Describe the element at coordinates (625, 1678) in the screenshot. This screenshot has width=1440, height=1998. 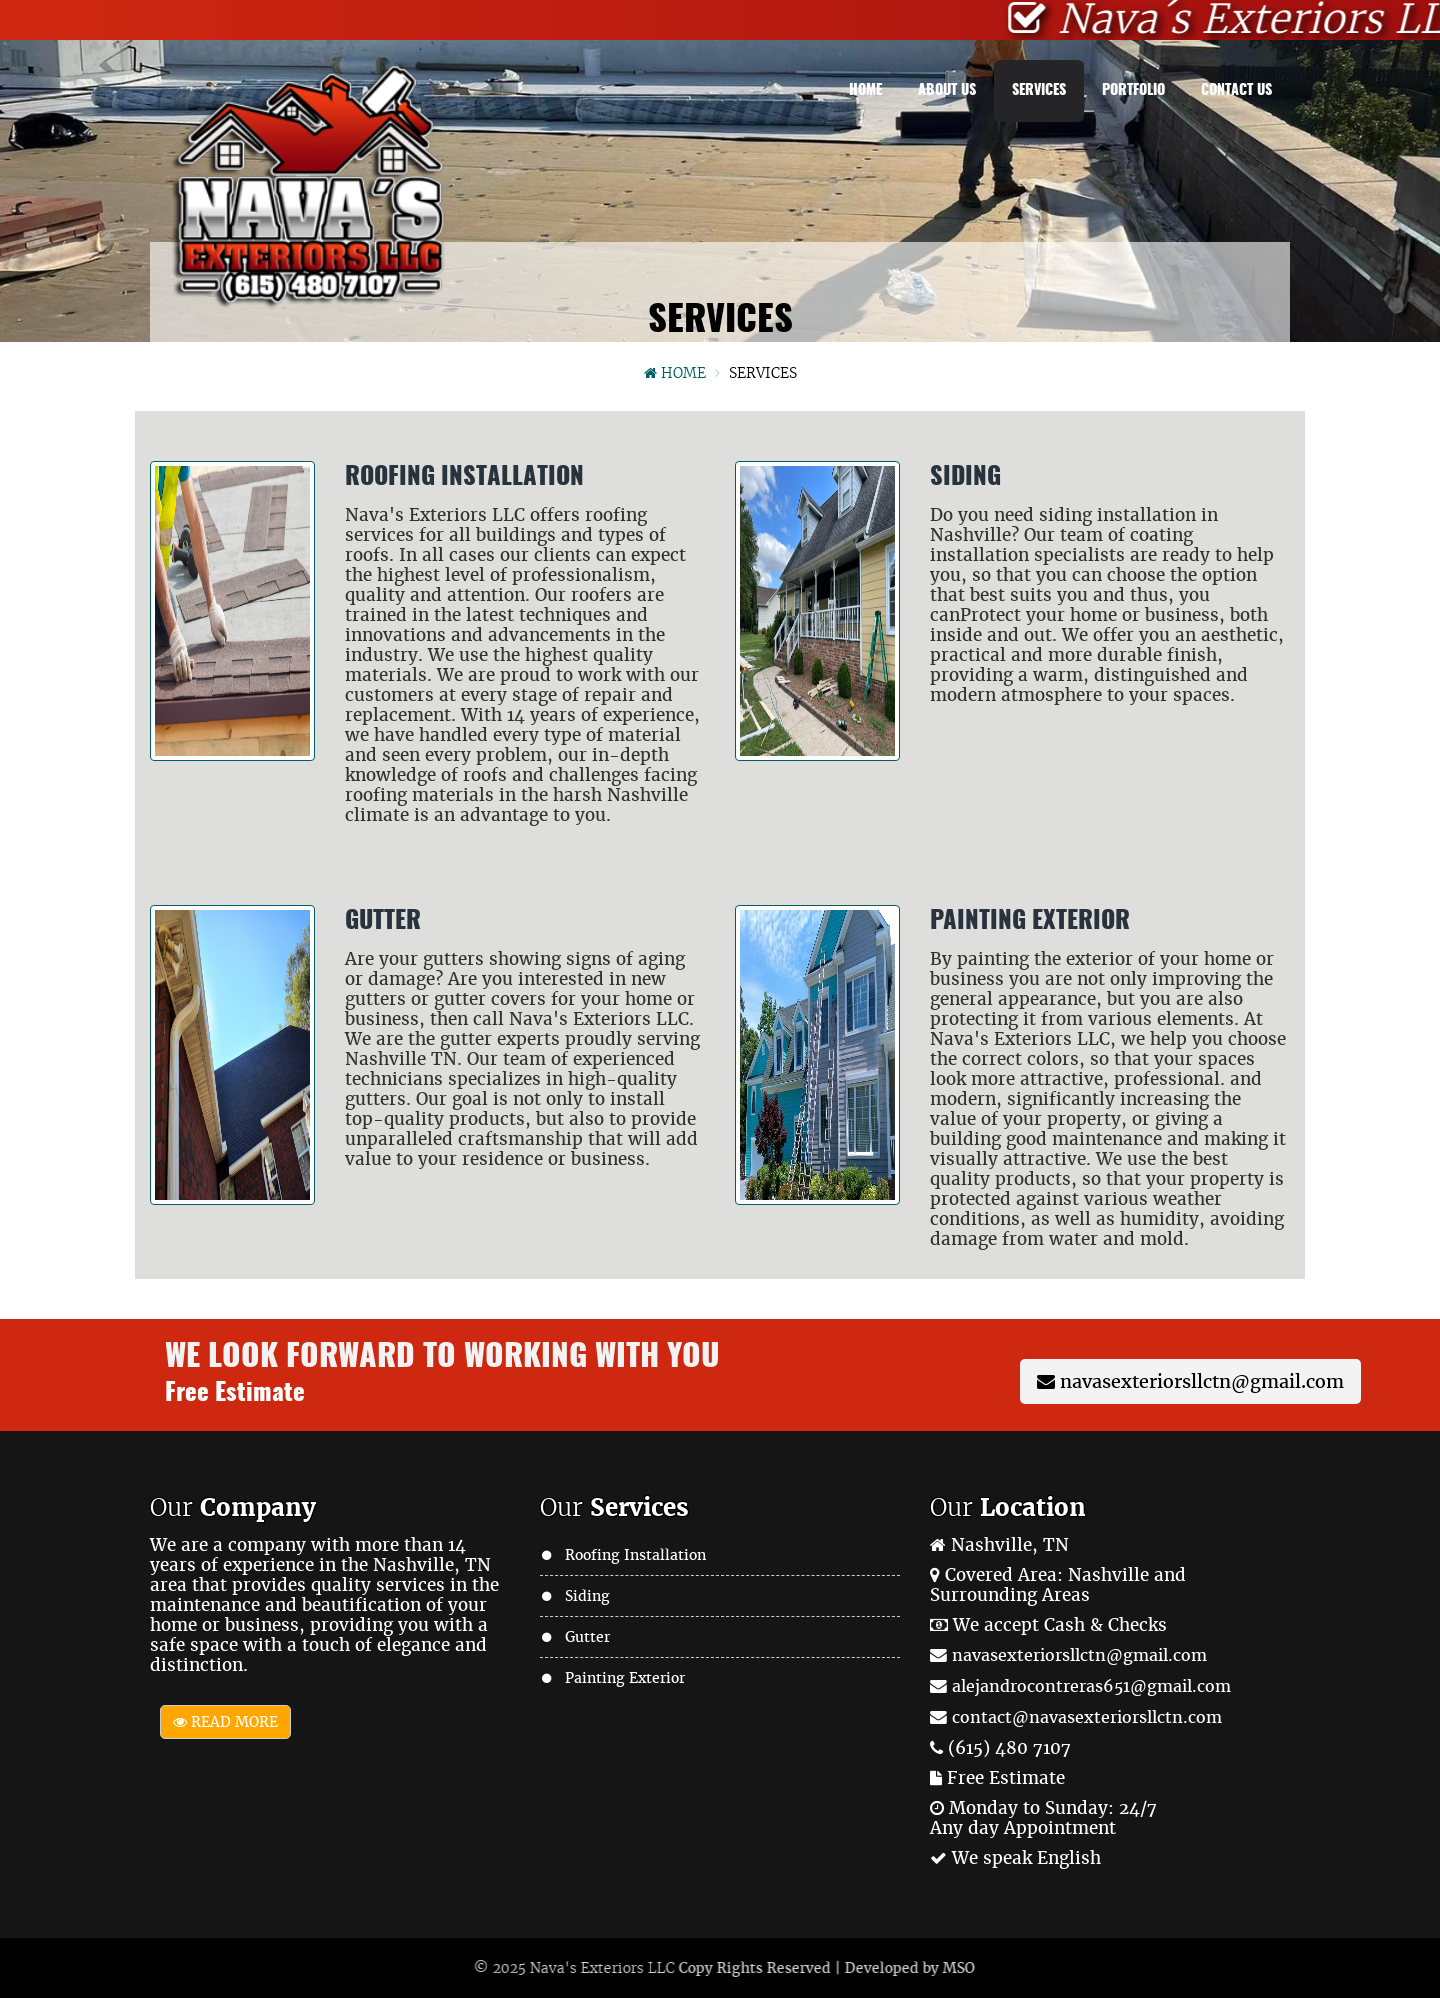
I see `Painting Exterior` at that location.